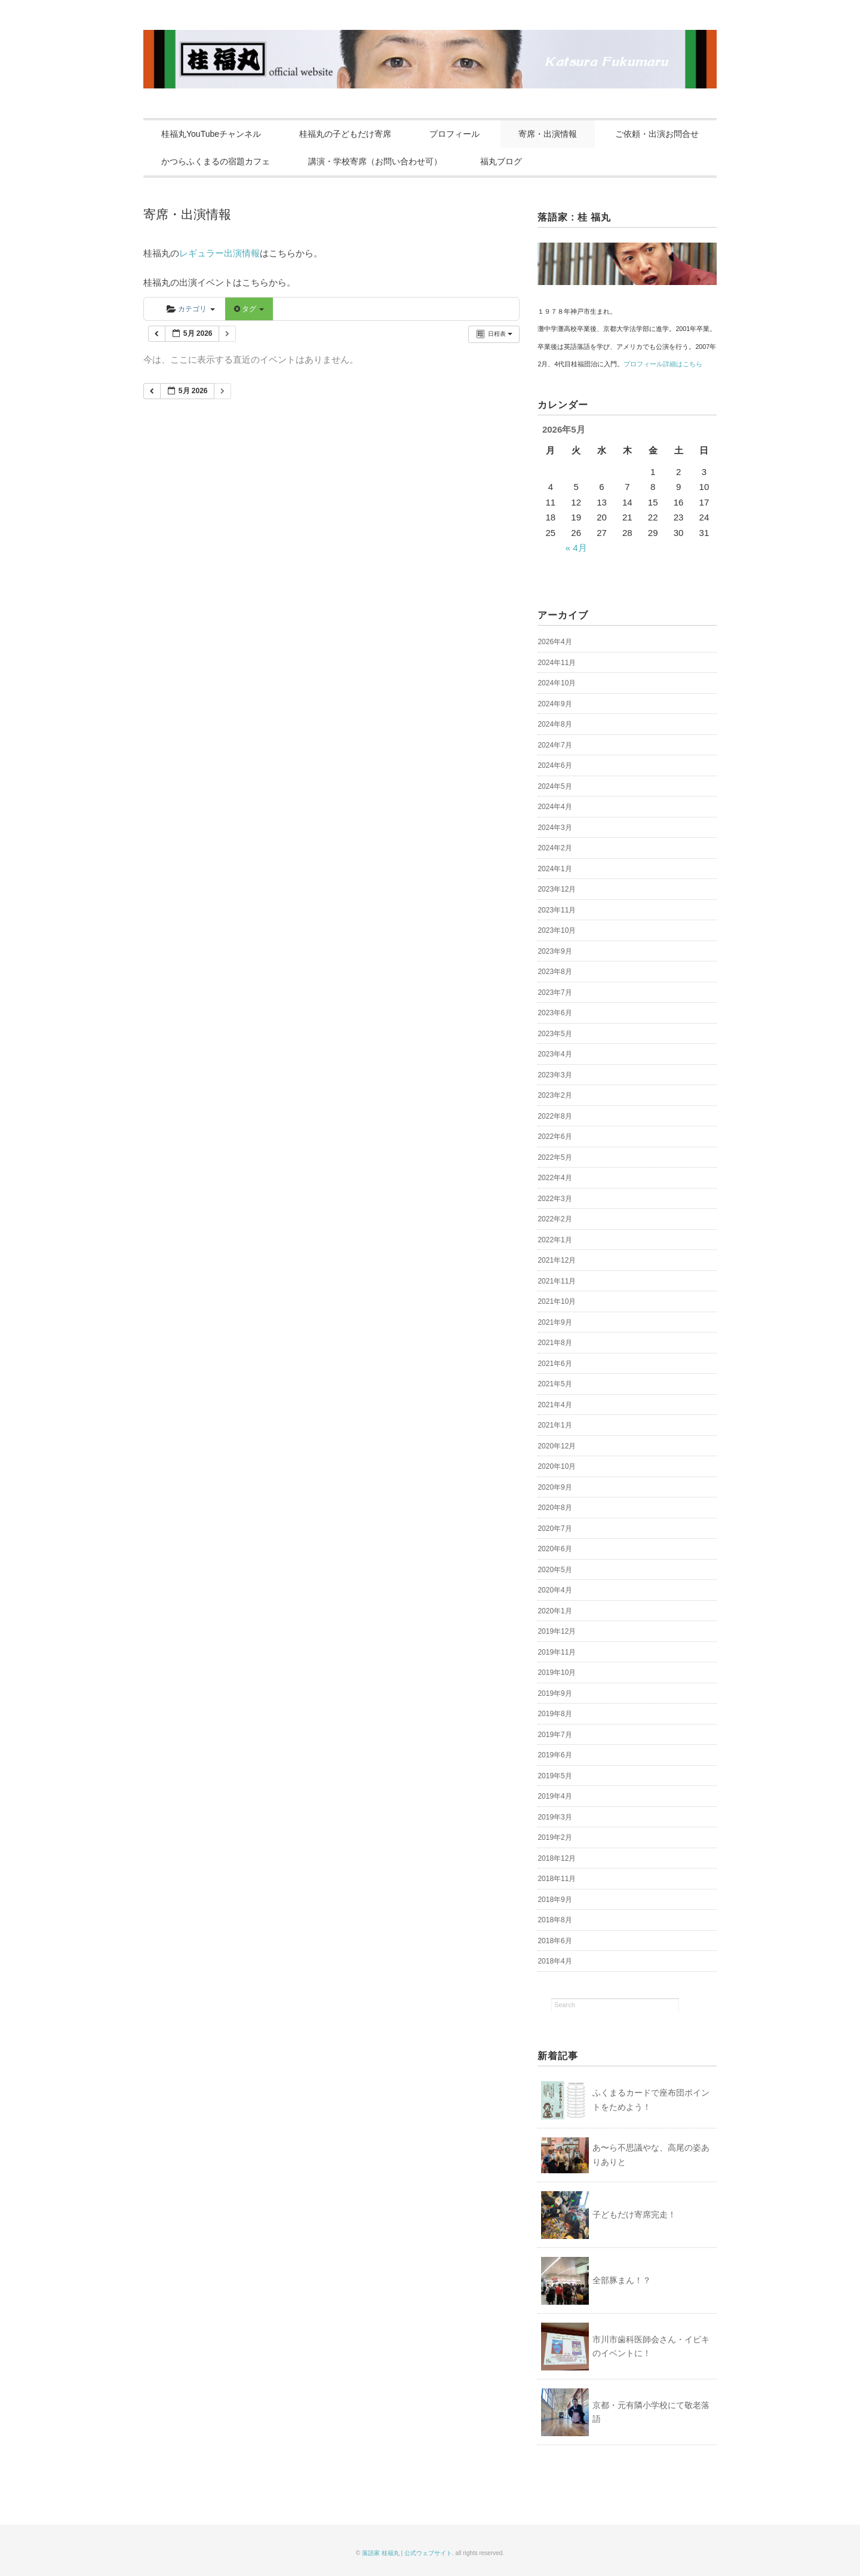  What do you see at coordinates (555, 745) in the screenshot?
I see `2024年7月` at bounding box center [555, 745].